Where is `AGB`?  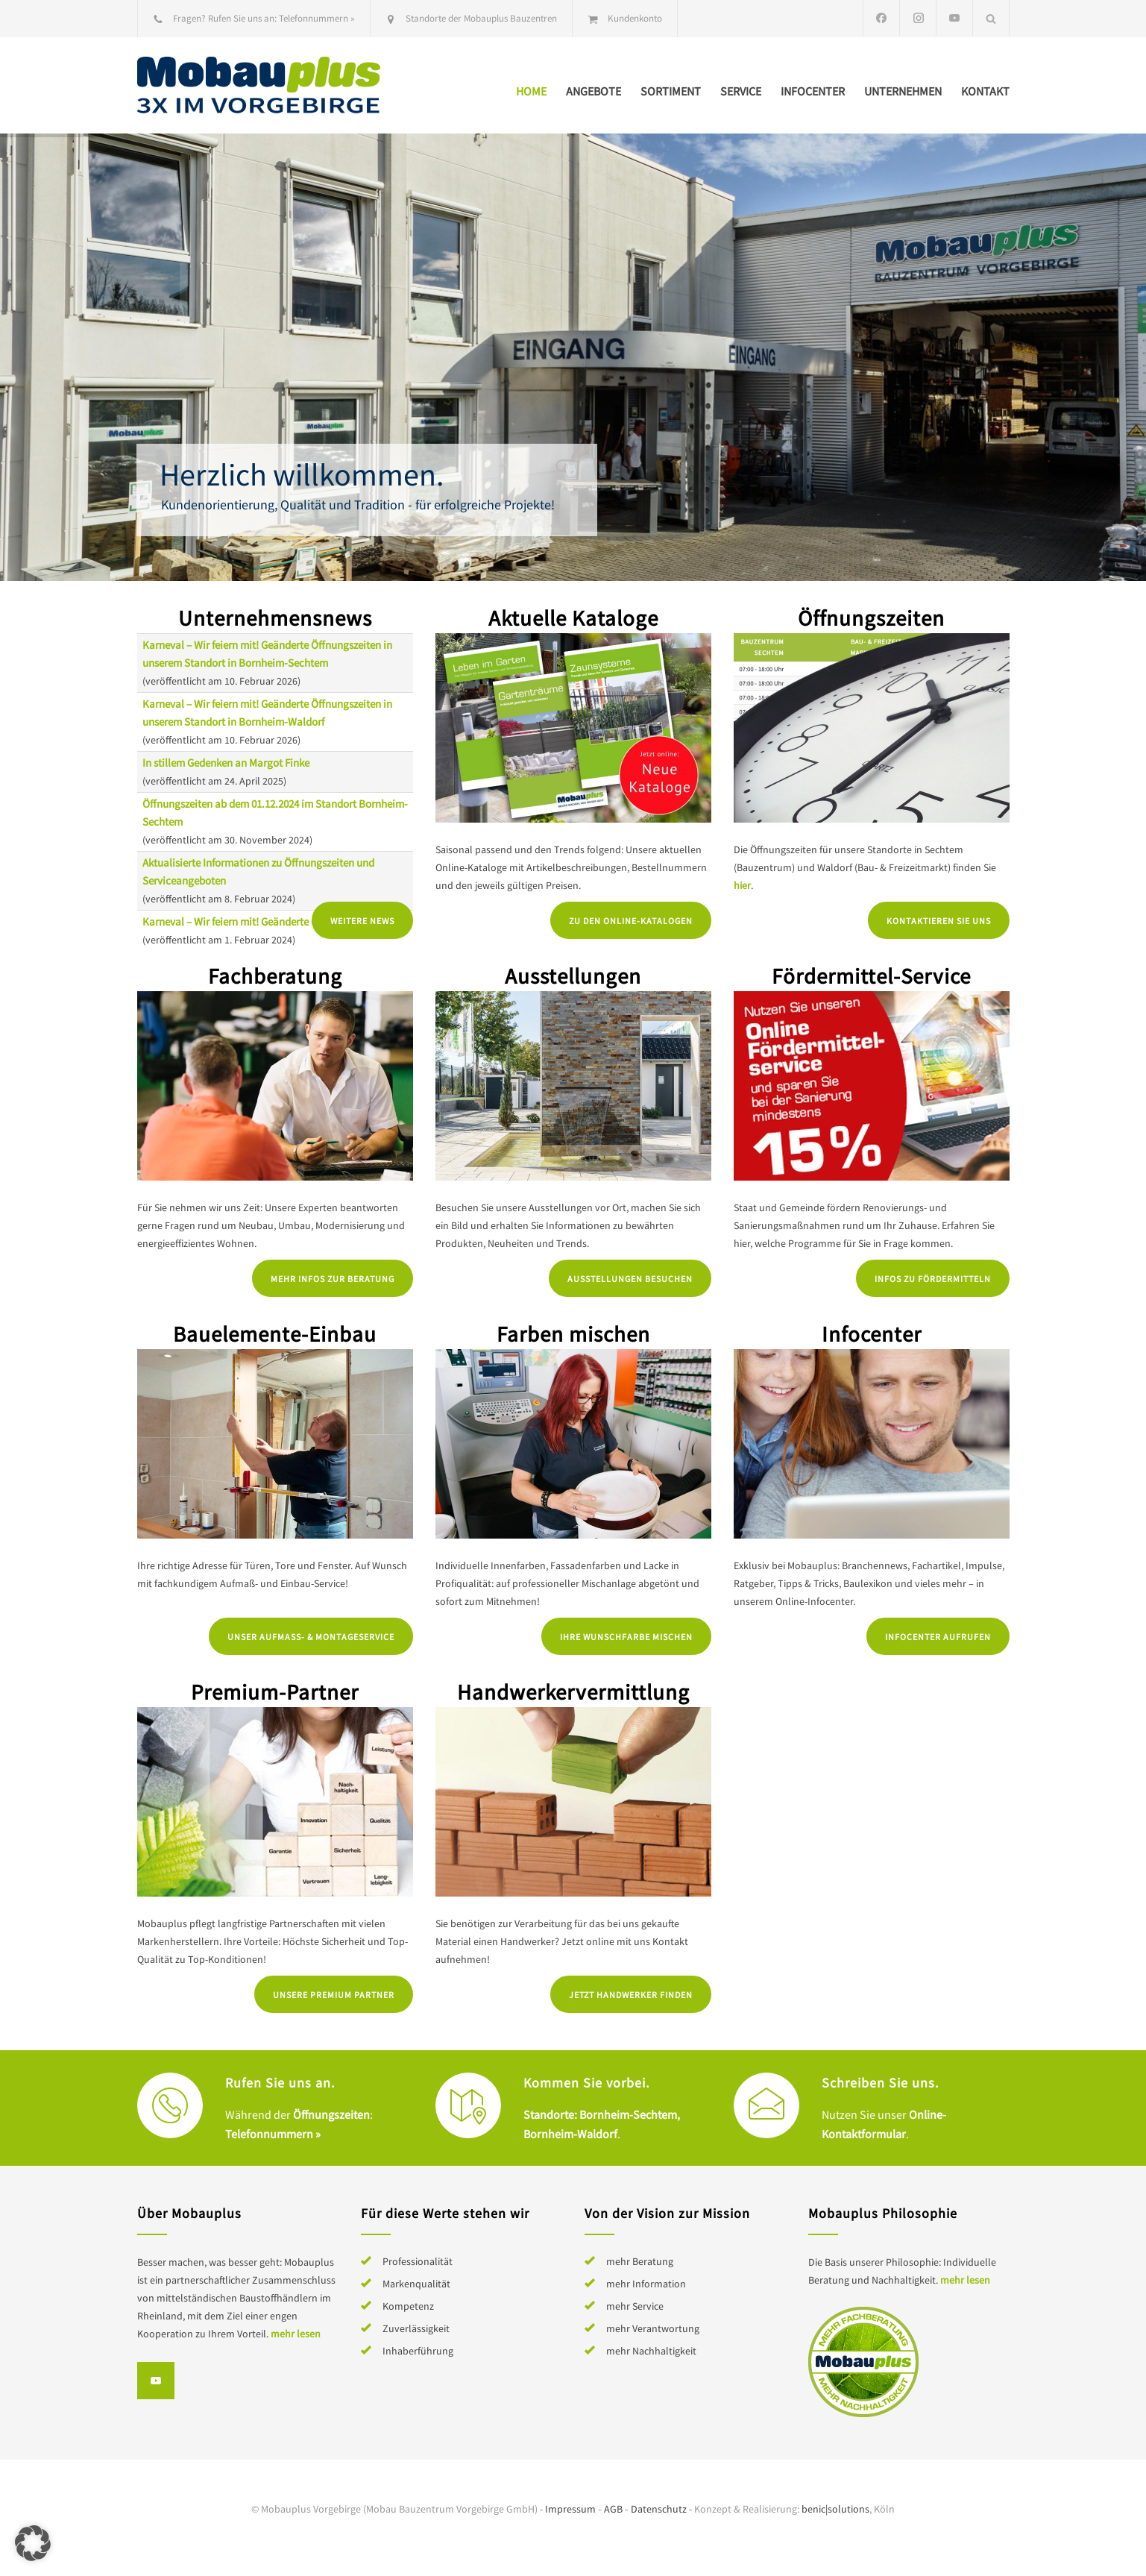 AGB is located at coordinates (613, 2509).